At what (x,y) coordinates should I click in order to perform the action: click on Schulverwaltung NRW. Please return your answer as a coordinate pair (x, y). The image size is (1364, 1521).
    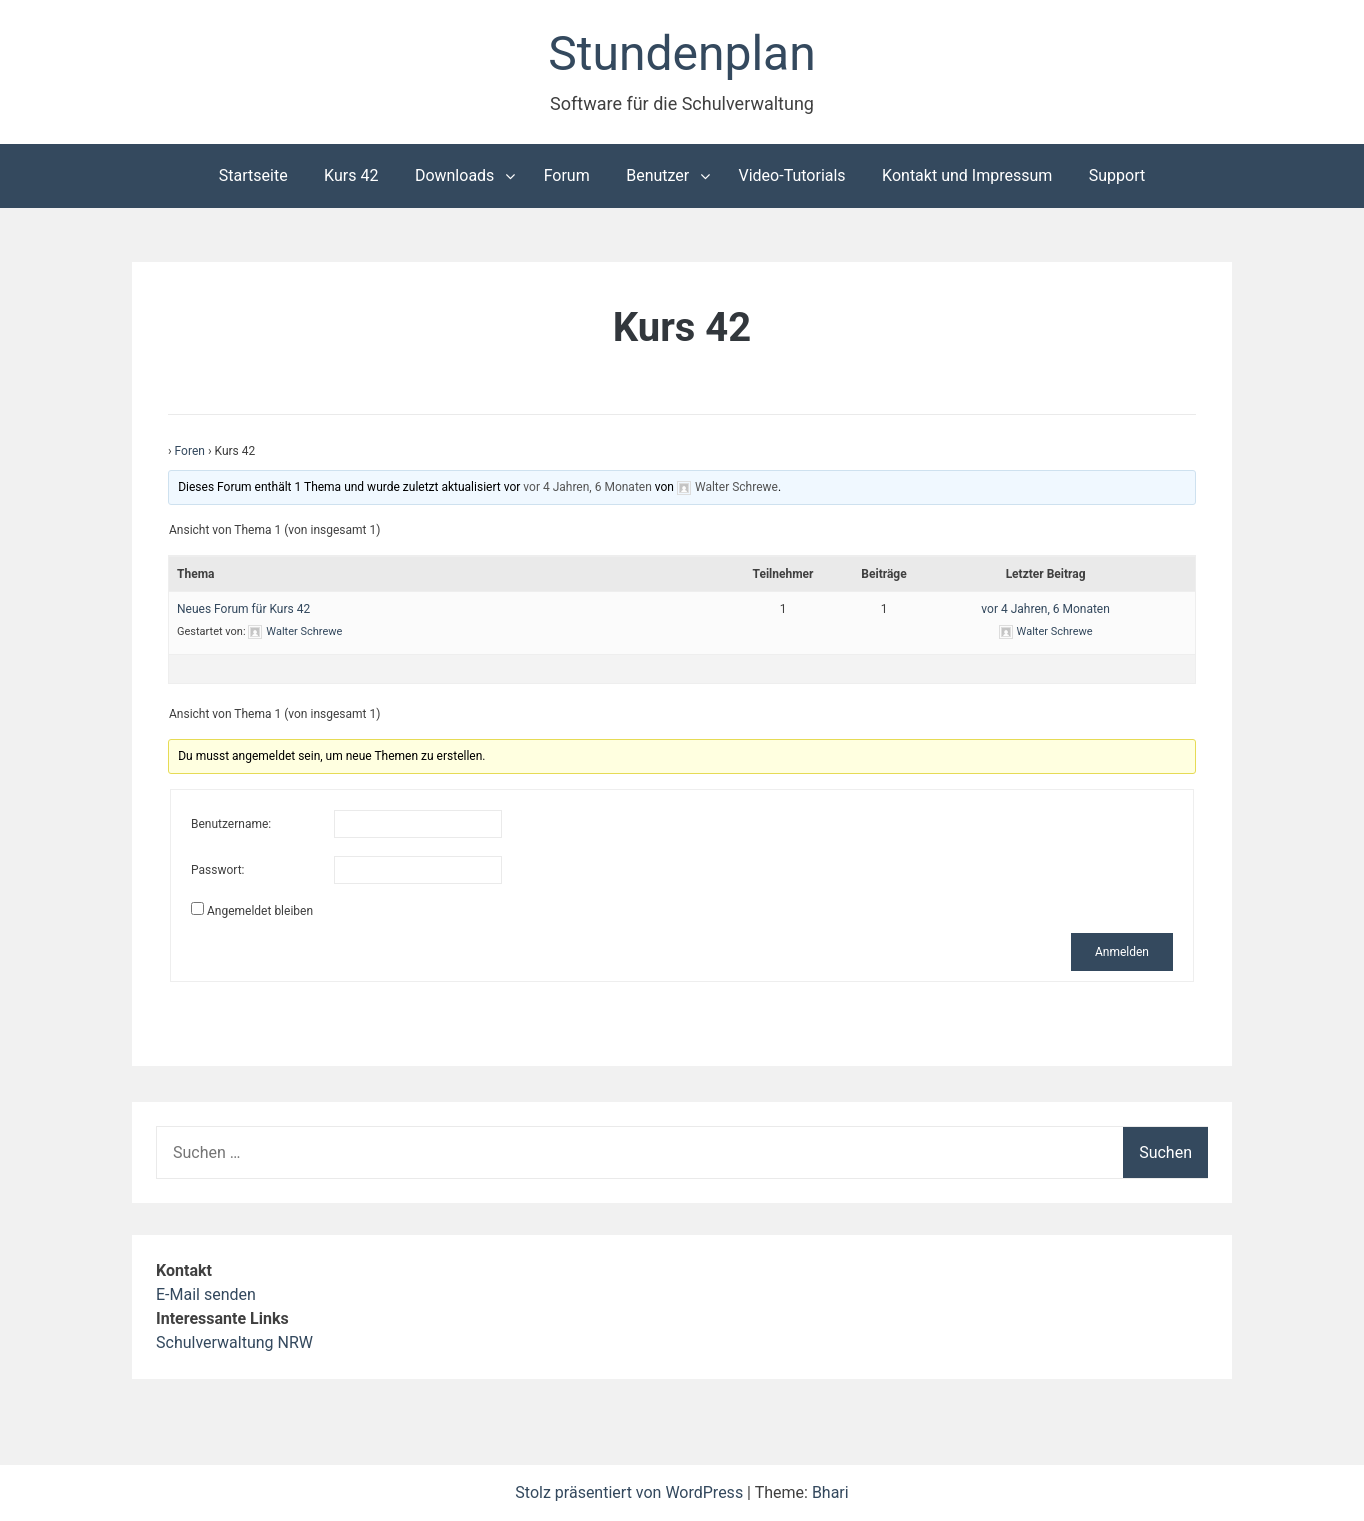
    Looking at the image, I should click on (234, 1342).